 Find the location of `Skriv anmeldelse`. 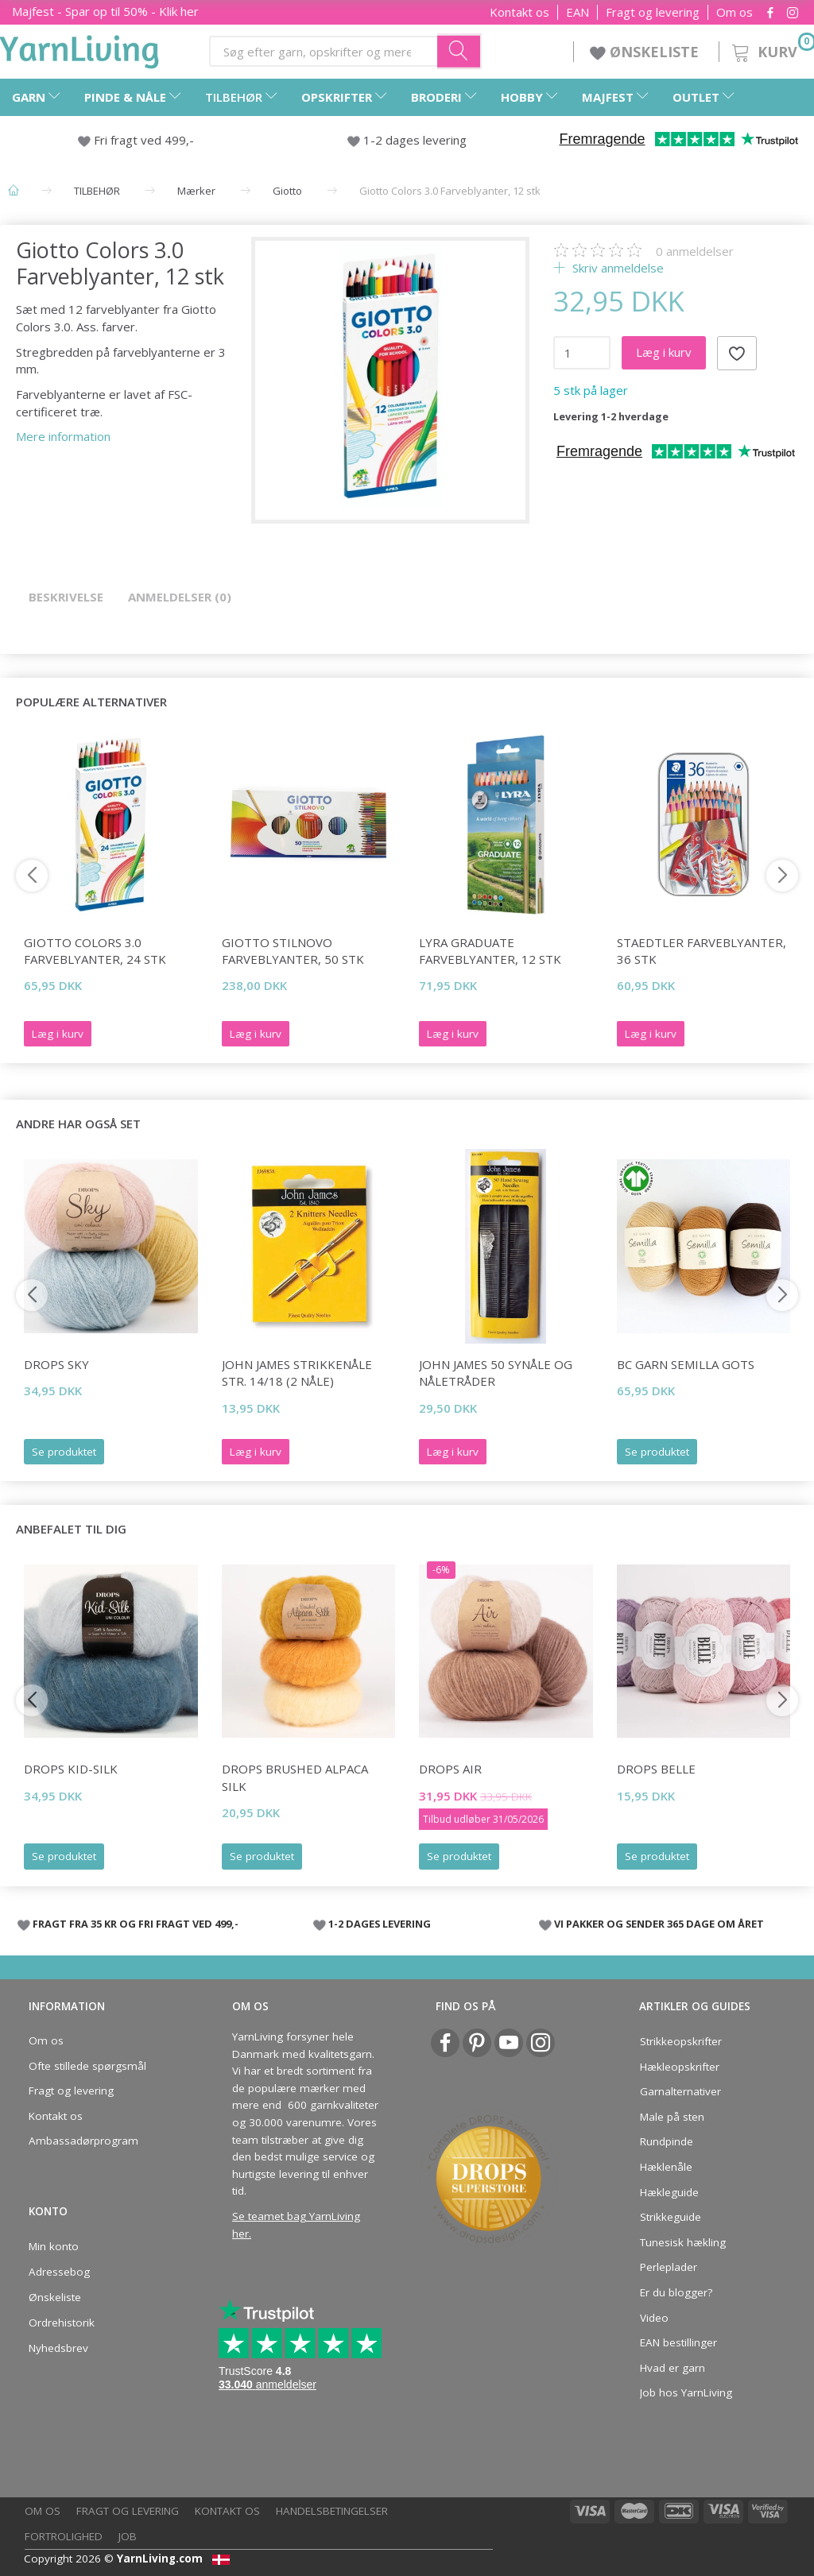

Skriv anmeldelse is located at coordinates (616, 268).